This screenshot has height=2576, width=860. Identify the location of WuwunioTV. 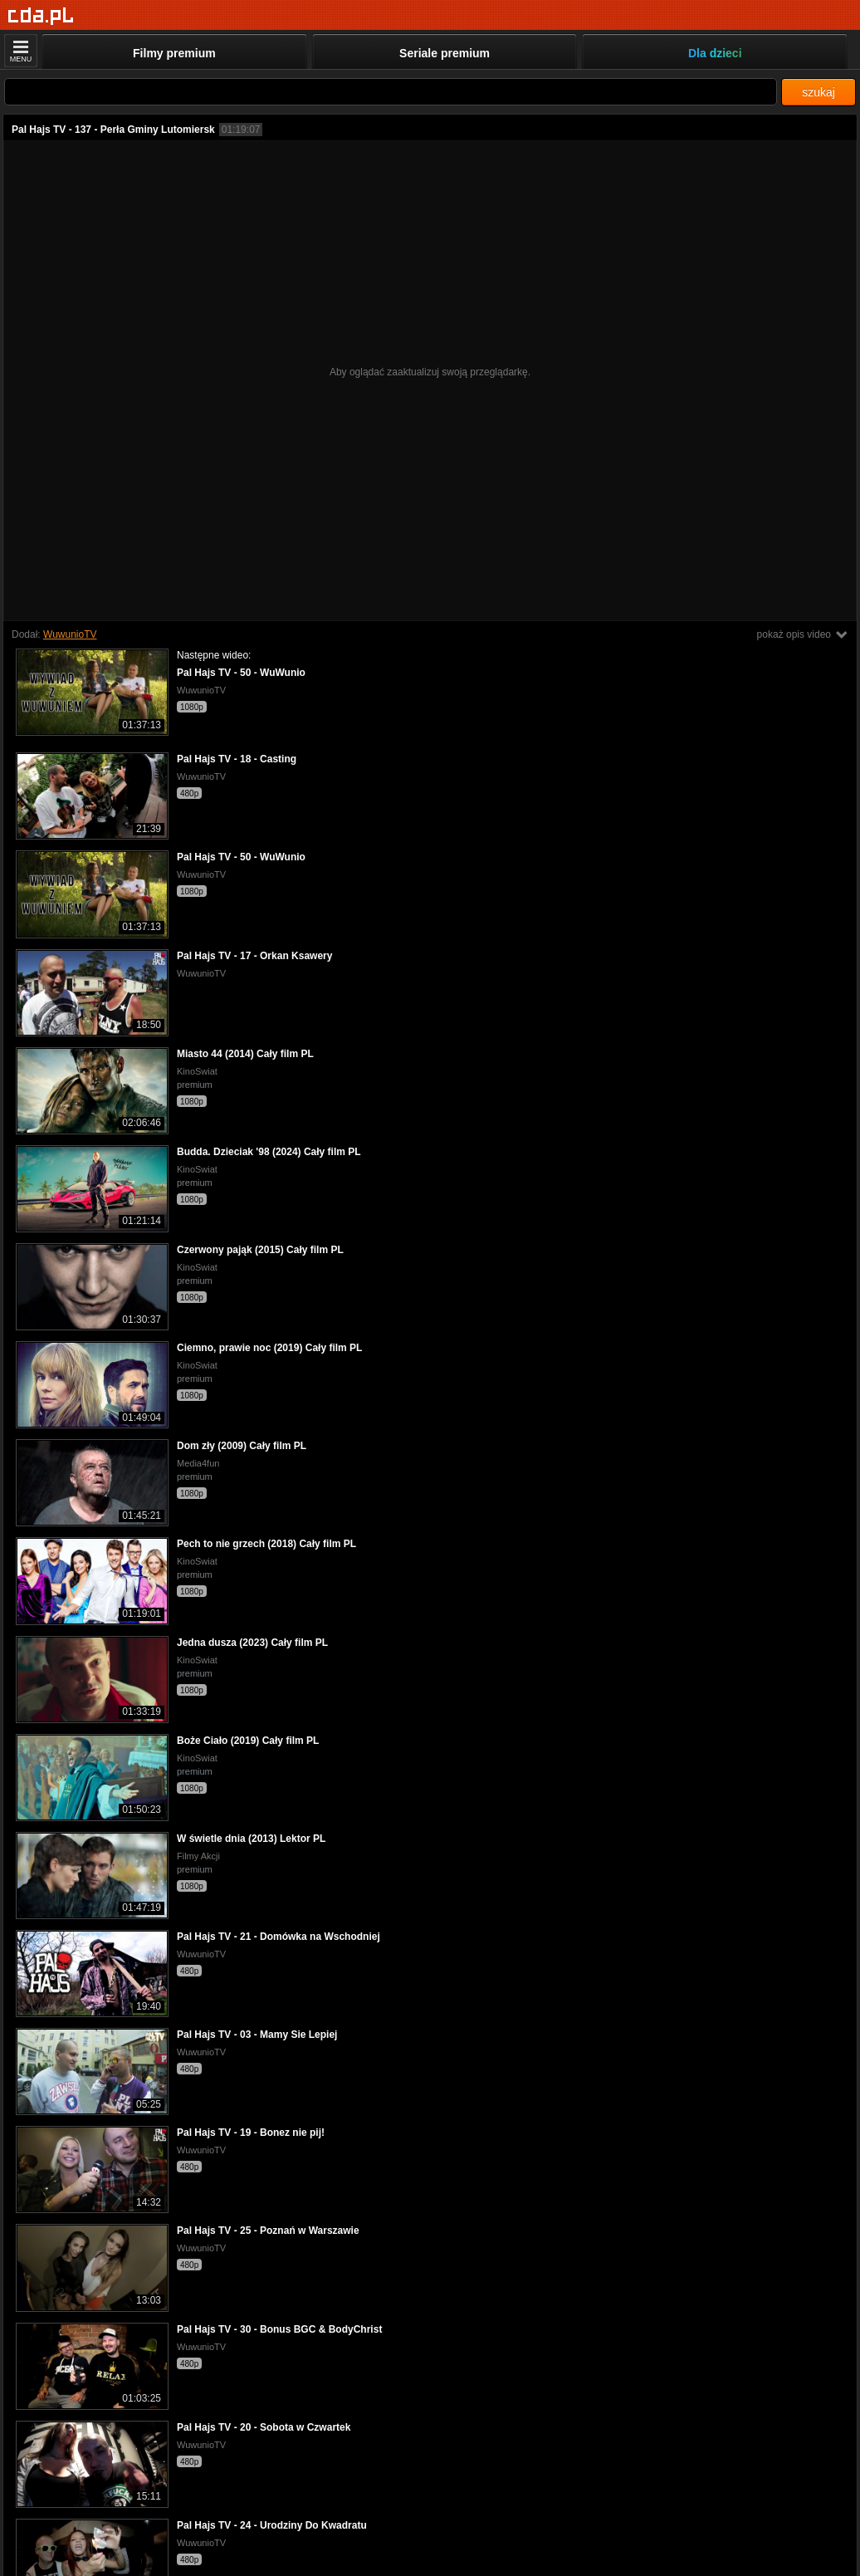
(69, 634).